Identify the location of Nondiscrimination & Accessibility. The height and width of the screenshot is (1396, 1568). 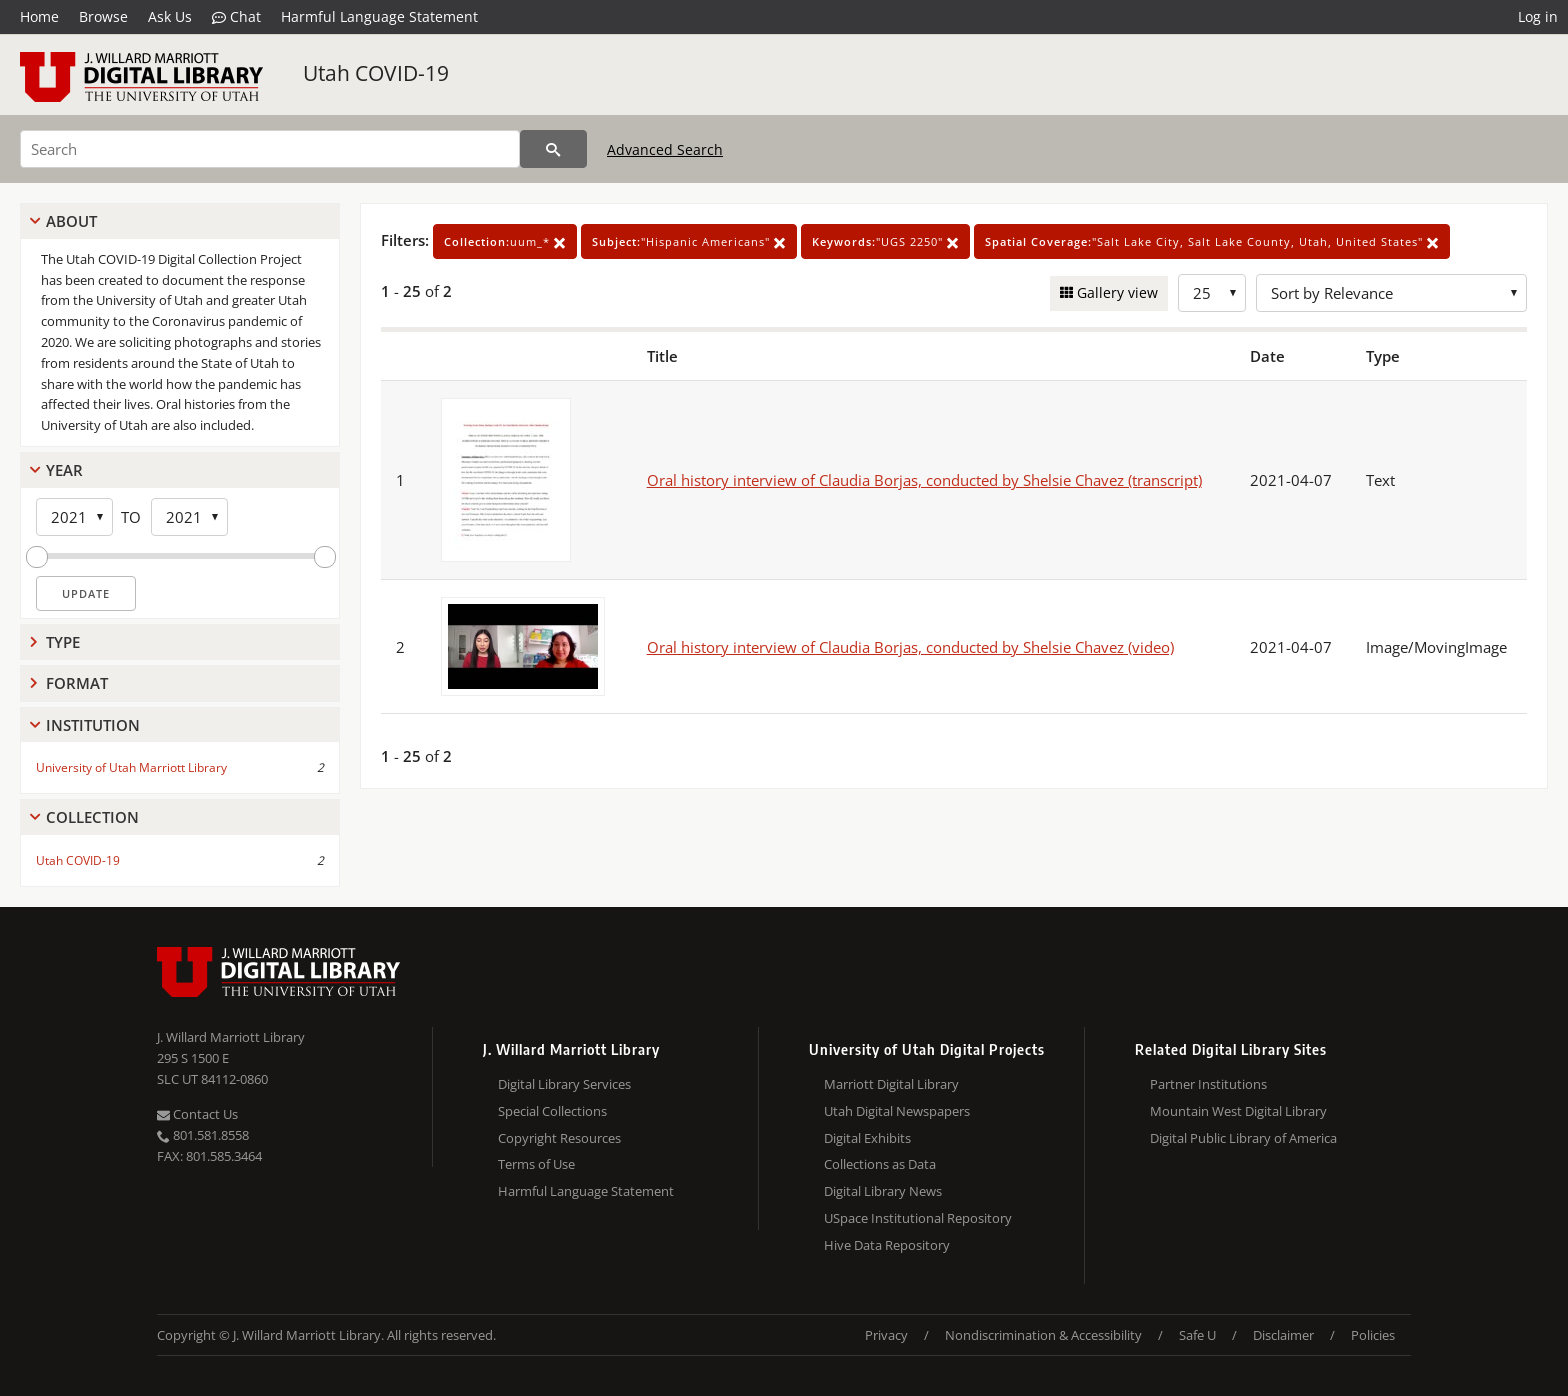
(1043, 1335).